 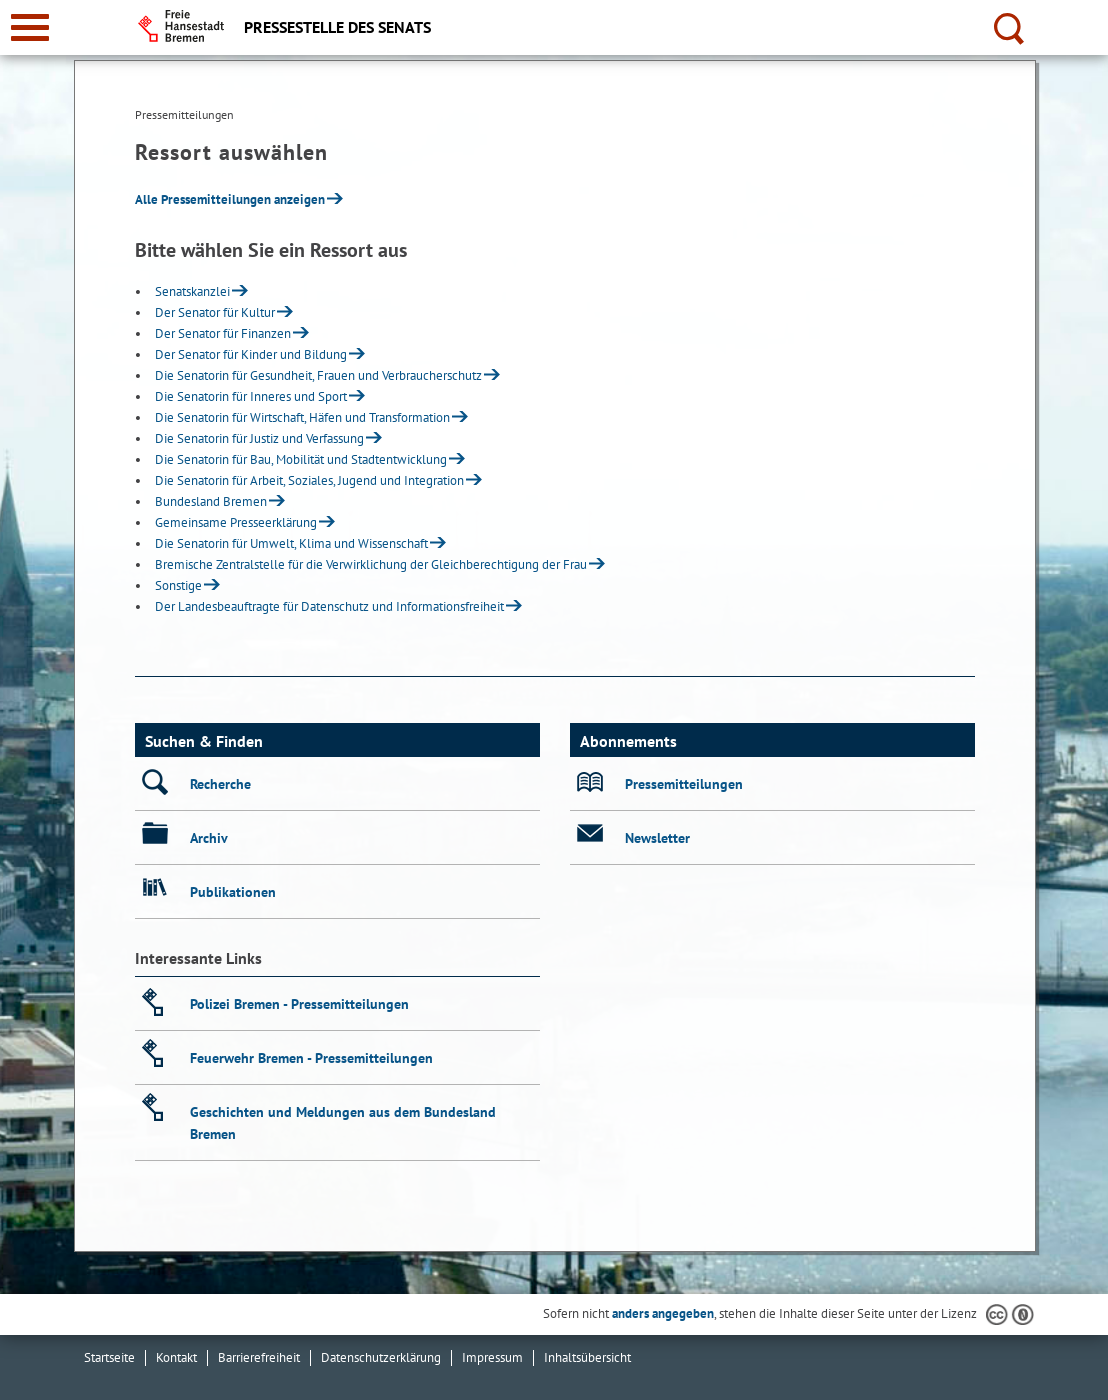 What do you see at coordinates (192, 291) in the screenshot?
I see `Senatskanzlei` at bounding box center [192, 291].